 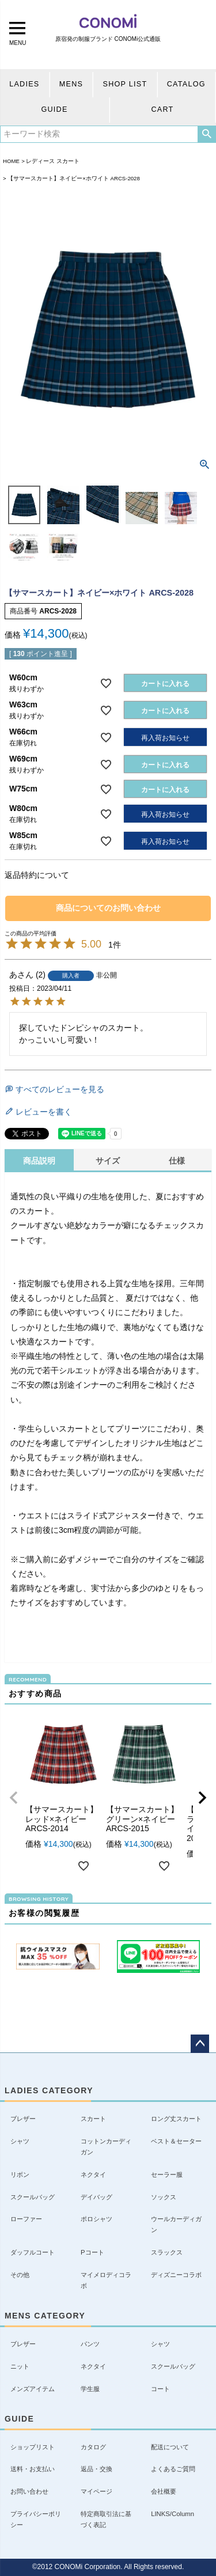 I want to click on 送料・お支払い, so click(x=32, y=2468).